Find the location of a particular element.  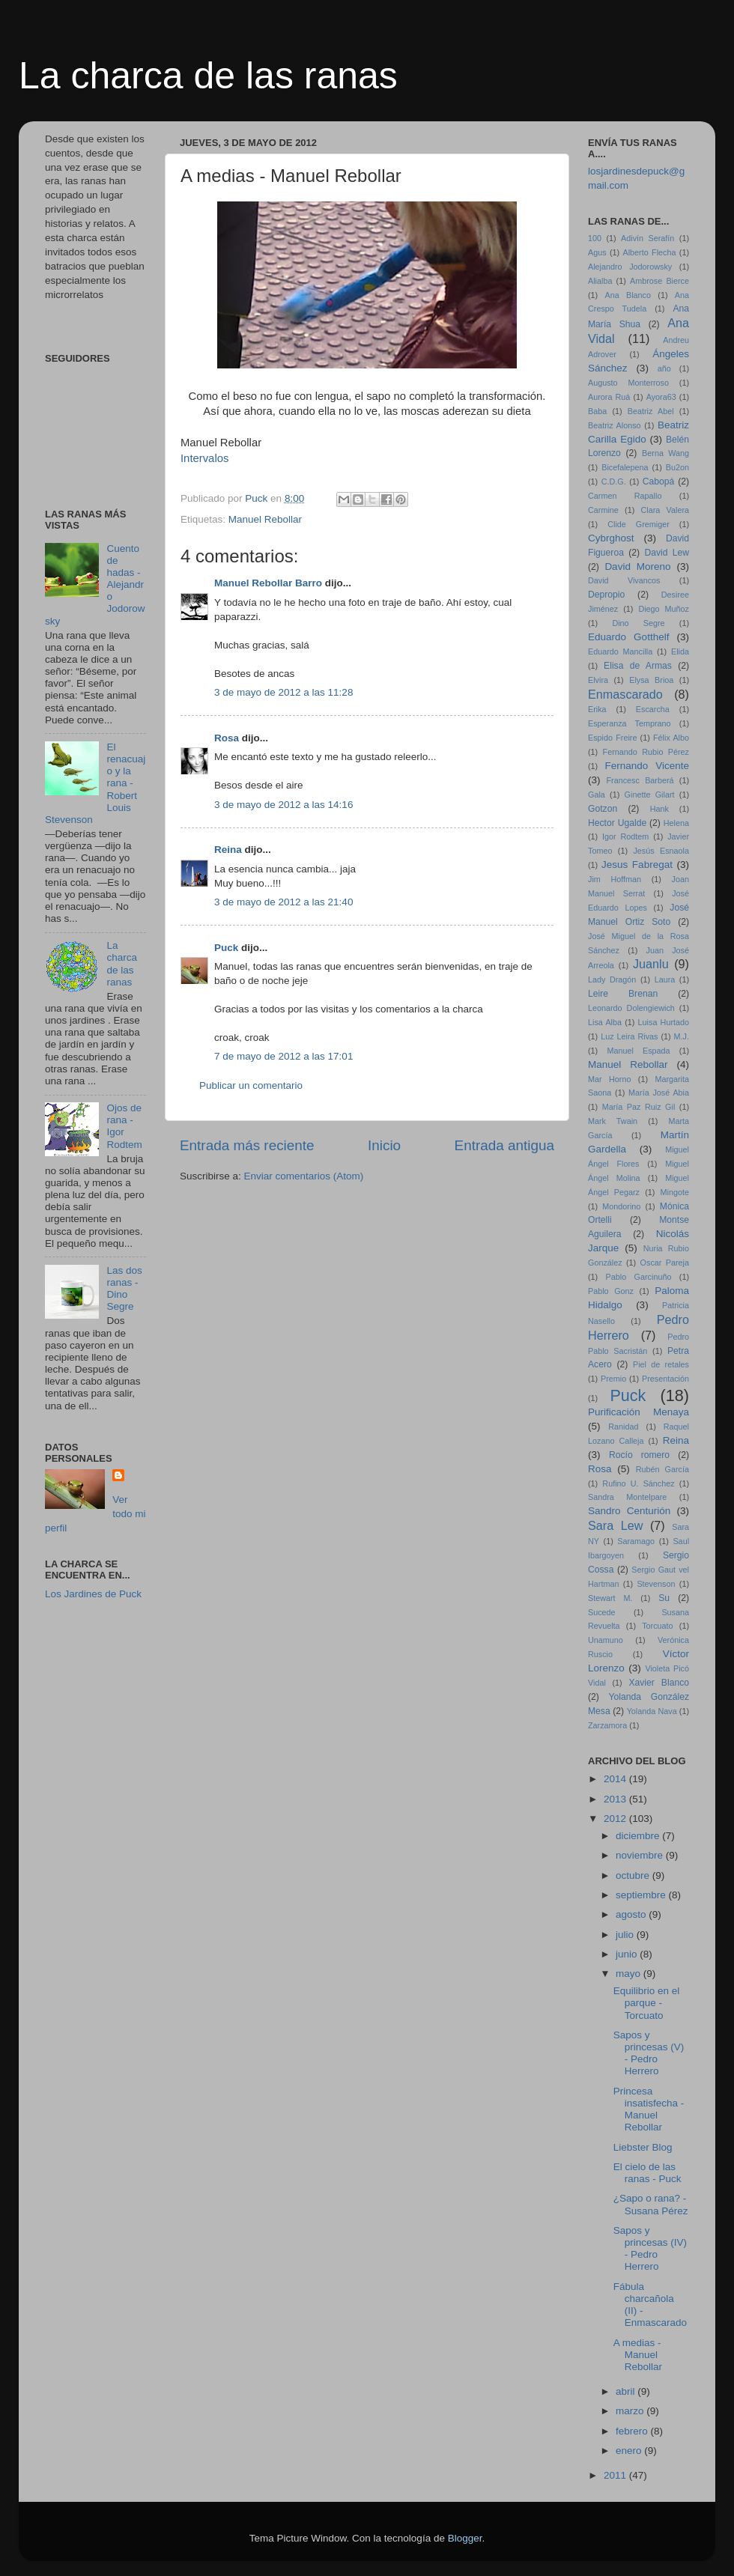

Ana Blanco is located at coordinates (628, 295).